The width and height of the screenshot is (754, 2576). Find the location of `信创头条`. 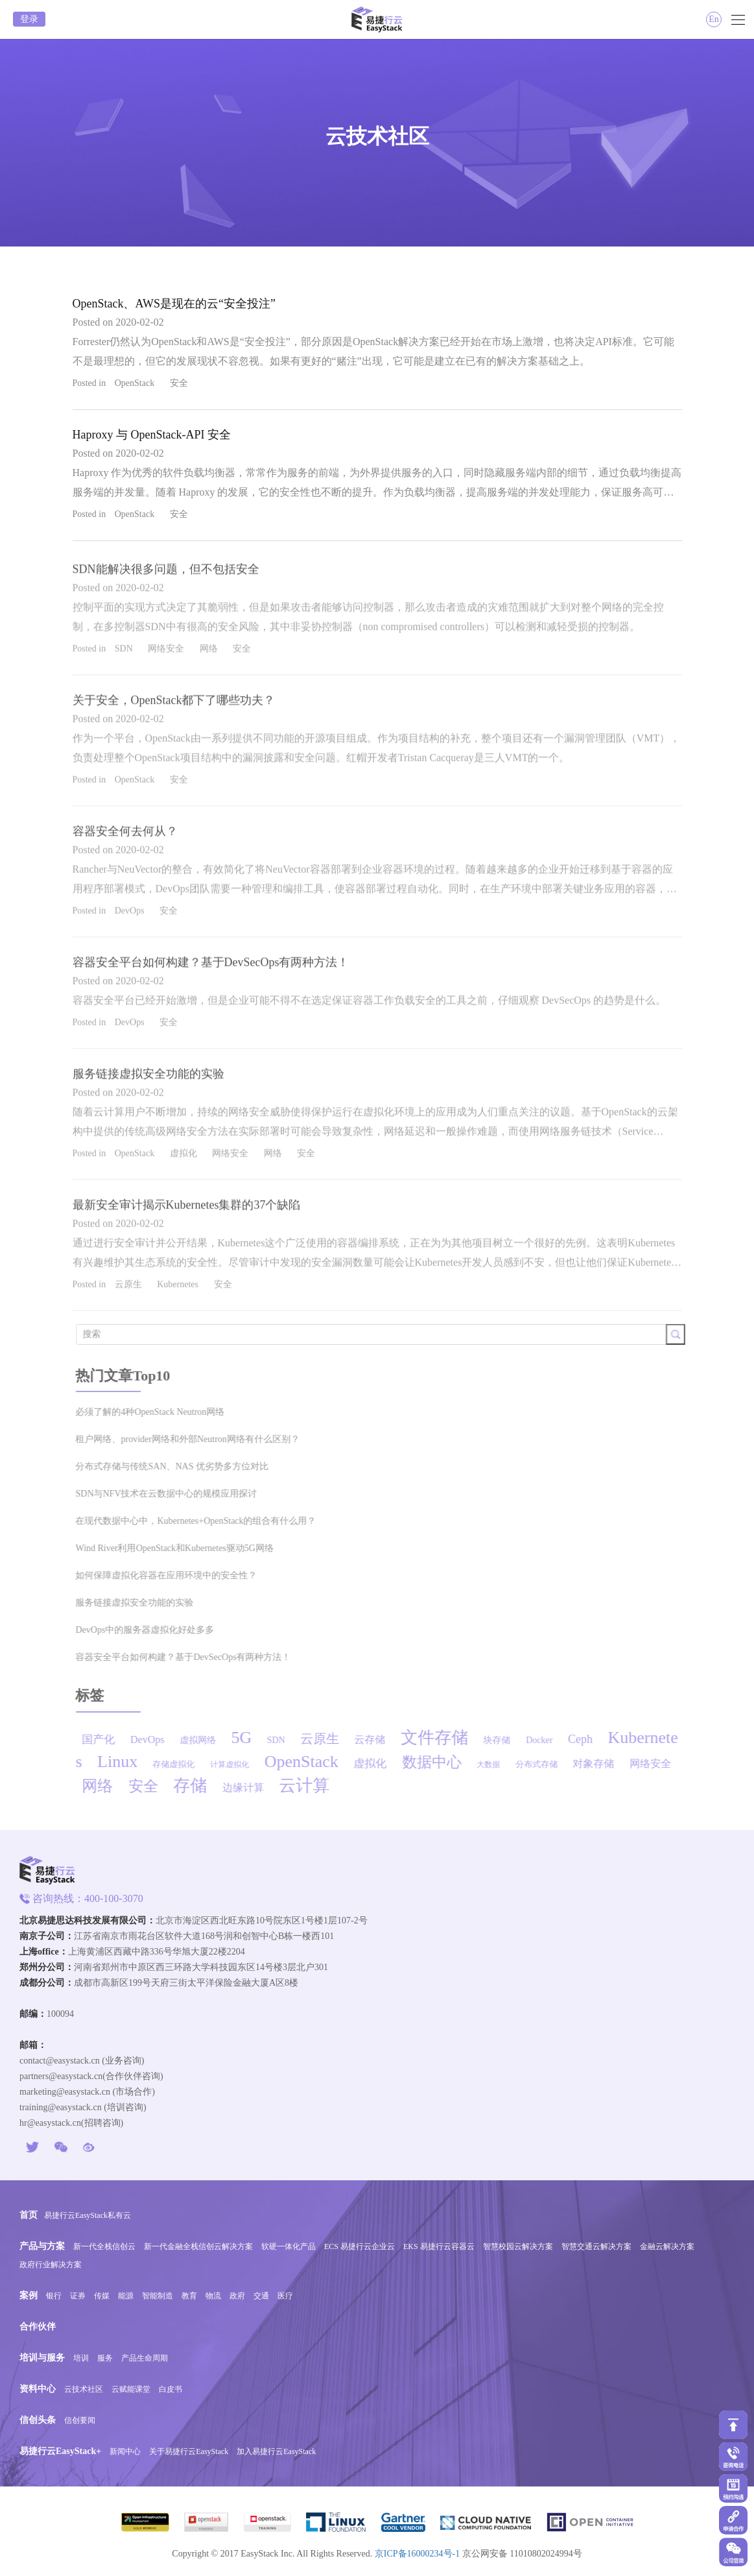

信创头条 is located at coordinates (37, 2420).